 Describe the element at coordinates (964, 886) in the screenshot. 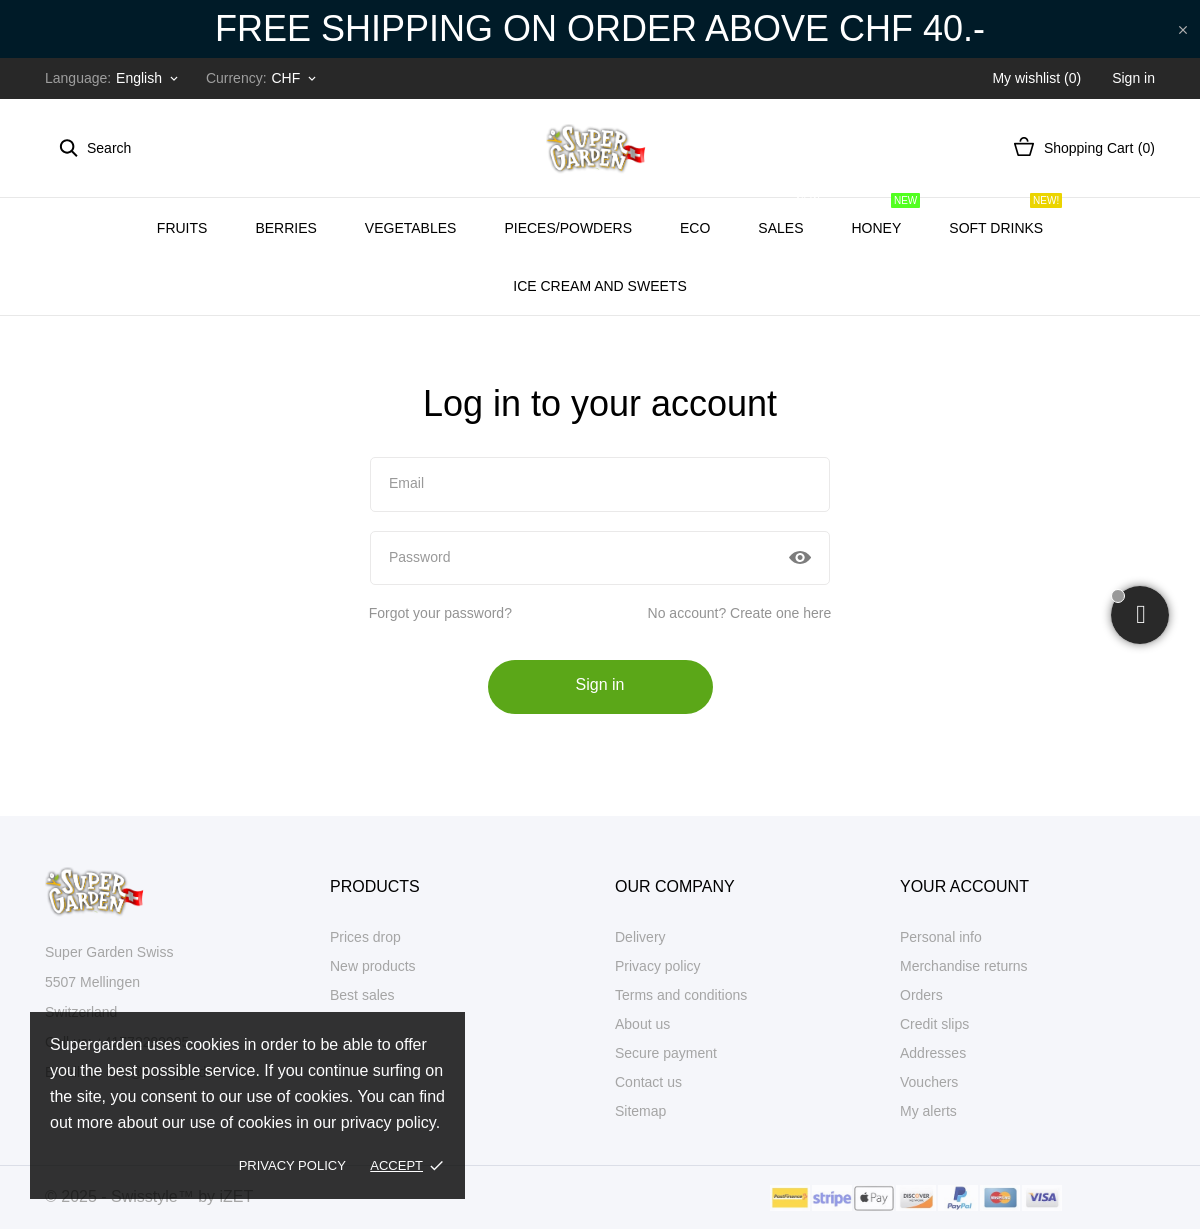

I see `Your account` at that location.